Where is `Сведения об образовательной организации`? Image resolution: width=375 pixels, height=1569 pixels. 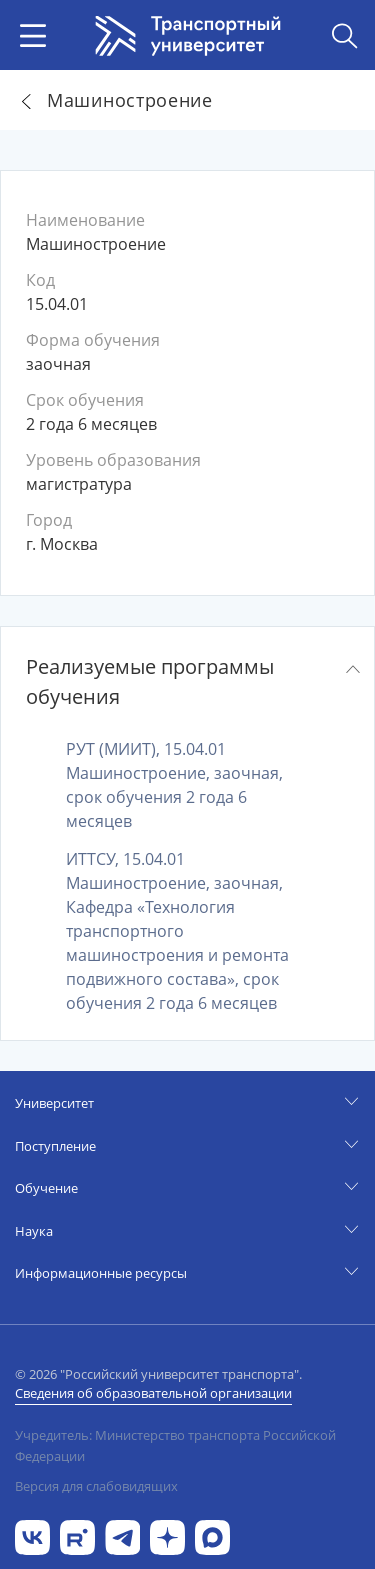
Сведения об образовательной организации is located at coordinates (153, 1393).